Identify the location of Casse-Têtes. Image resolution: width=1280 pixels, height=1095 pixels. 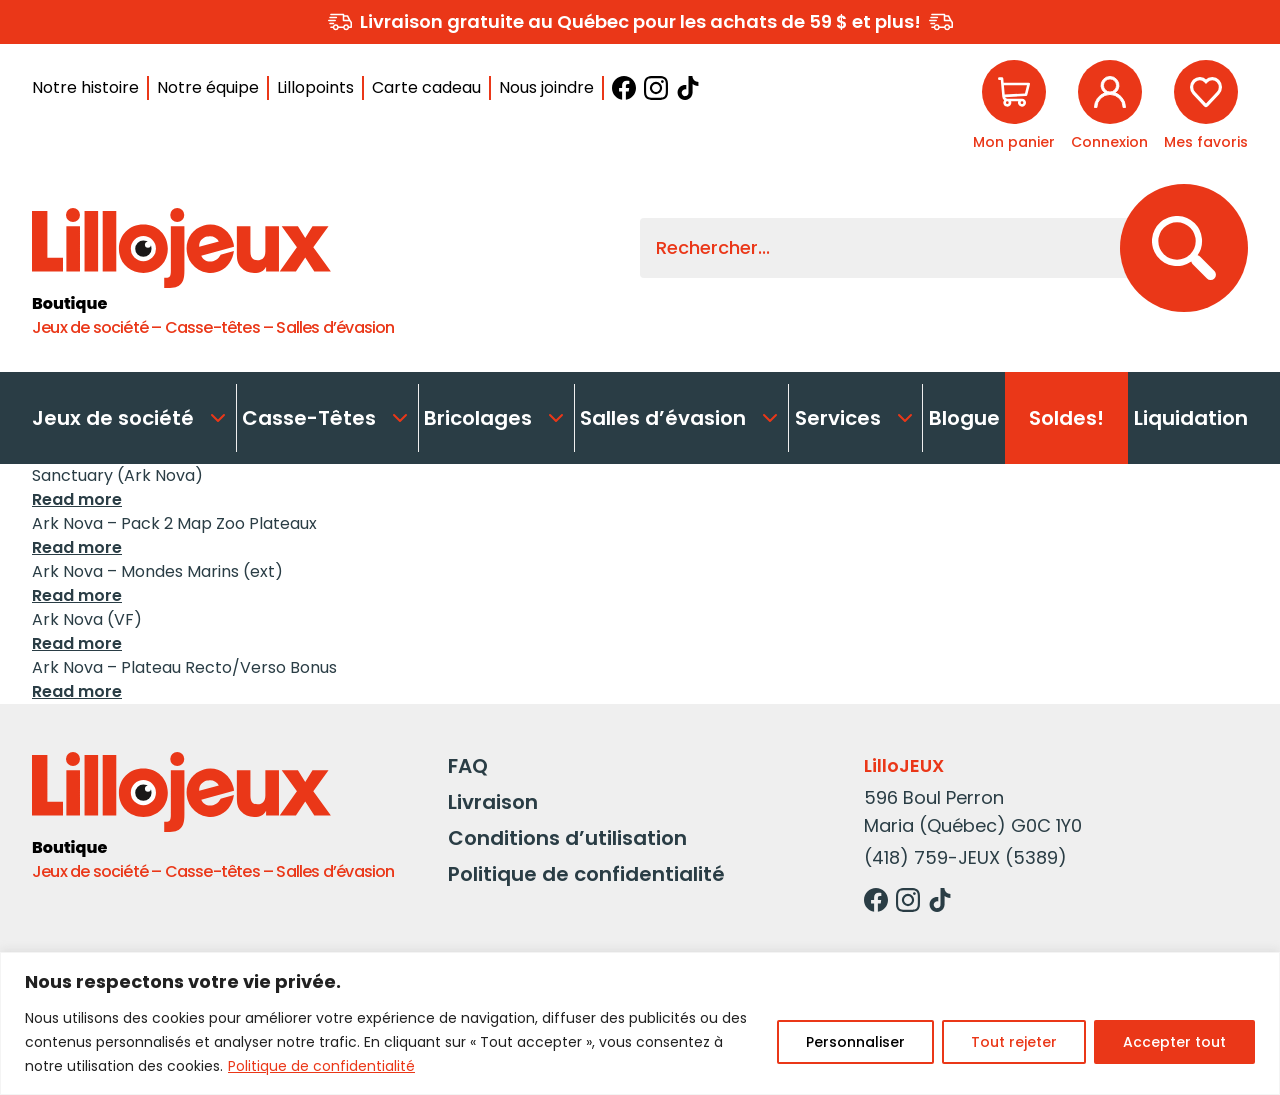
(327, 418).